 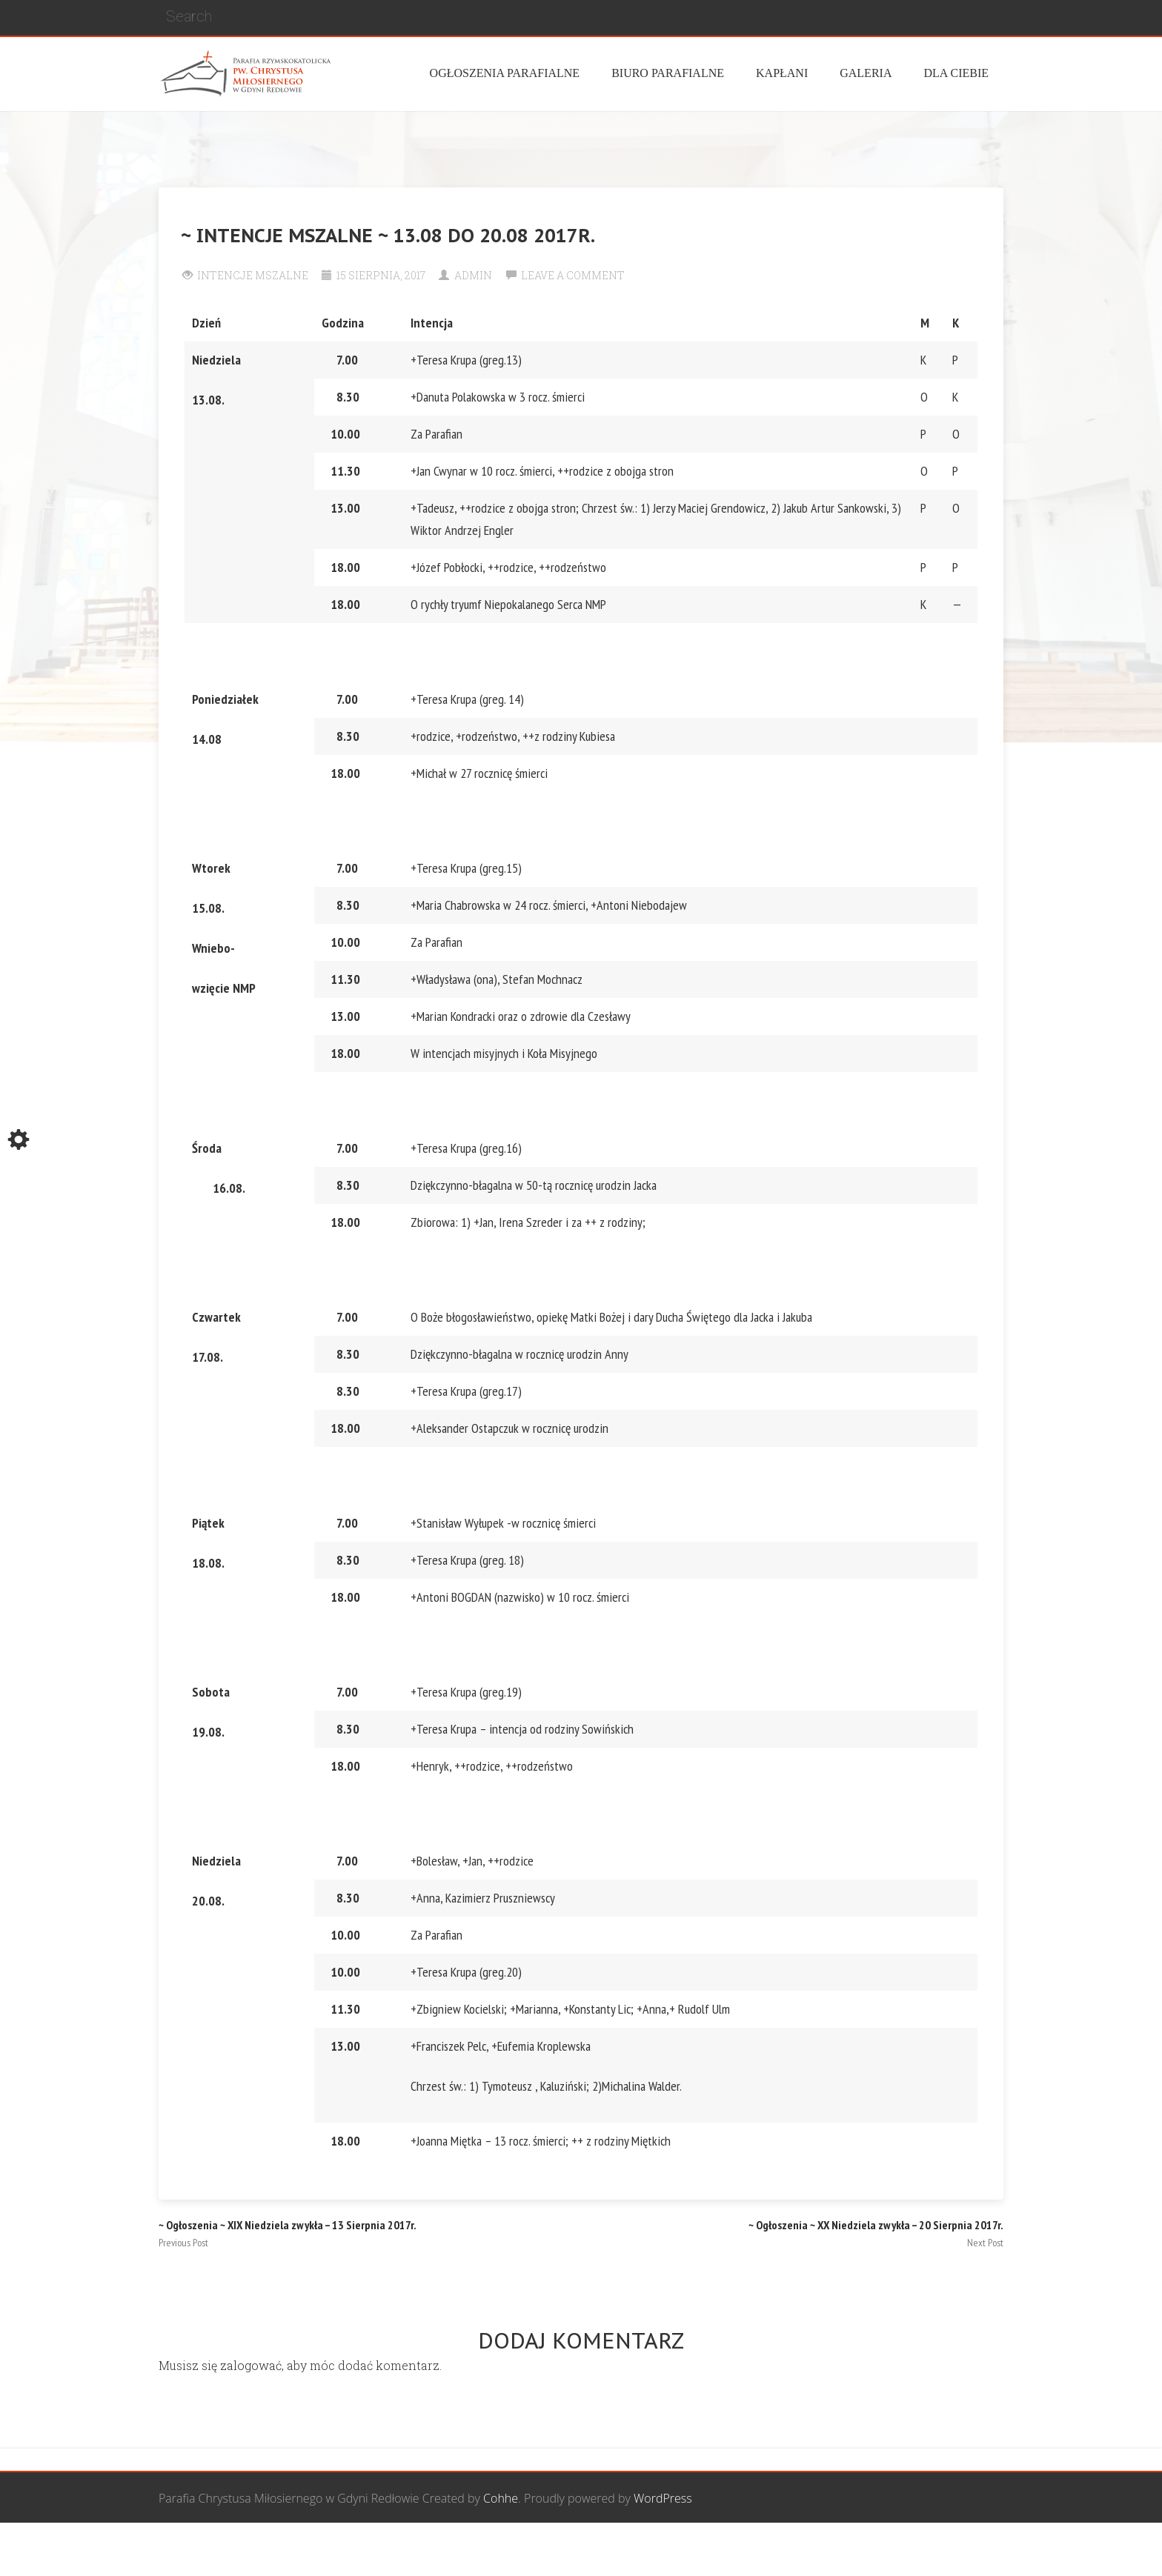 What do you see at coordinates (473, 275) in the screenshot?
I see `Admin` at bounding box center [473, 275].